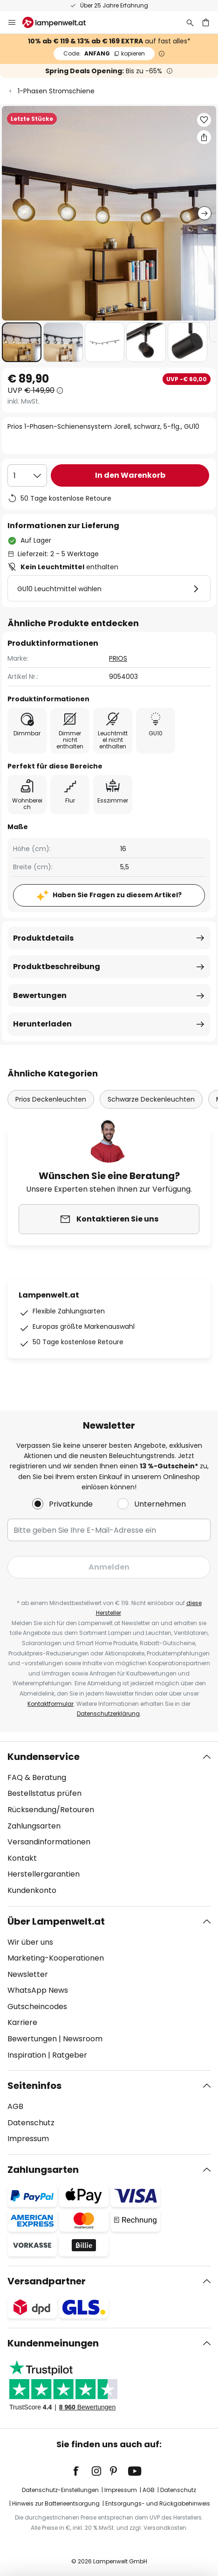  Describe the element at coordinates (43, 1756) in the screenshot. I see `Kundenservice` at that location.